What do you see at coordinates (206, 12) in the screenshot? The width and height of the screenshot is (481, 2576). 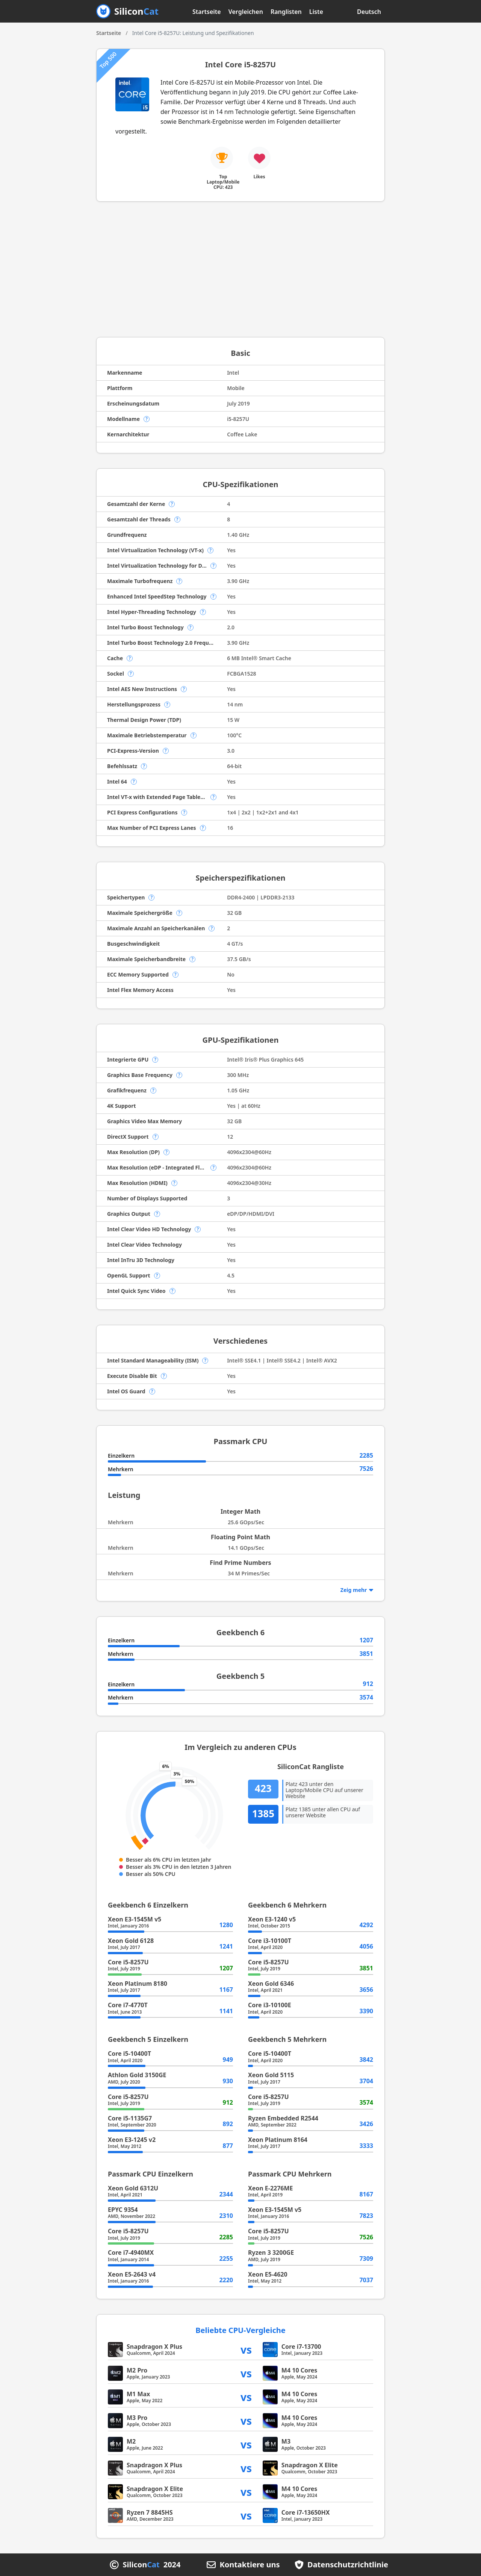 I see `Startseite` at bounding box center [206, 12].